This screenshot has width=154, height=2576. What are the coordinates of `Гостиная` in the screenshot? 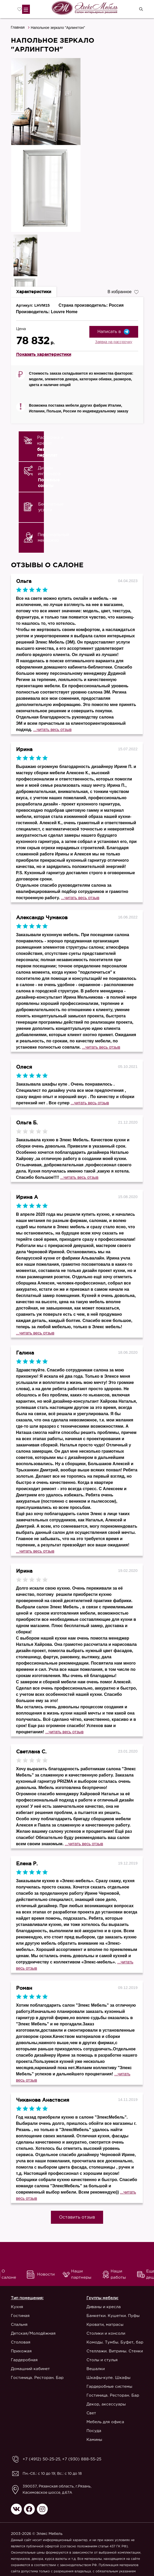 It's located at (20, 2315).